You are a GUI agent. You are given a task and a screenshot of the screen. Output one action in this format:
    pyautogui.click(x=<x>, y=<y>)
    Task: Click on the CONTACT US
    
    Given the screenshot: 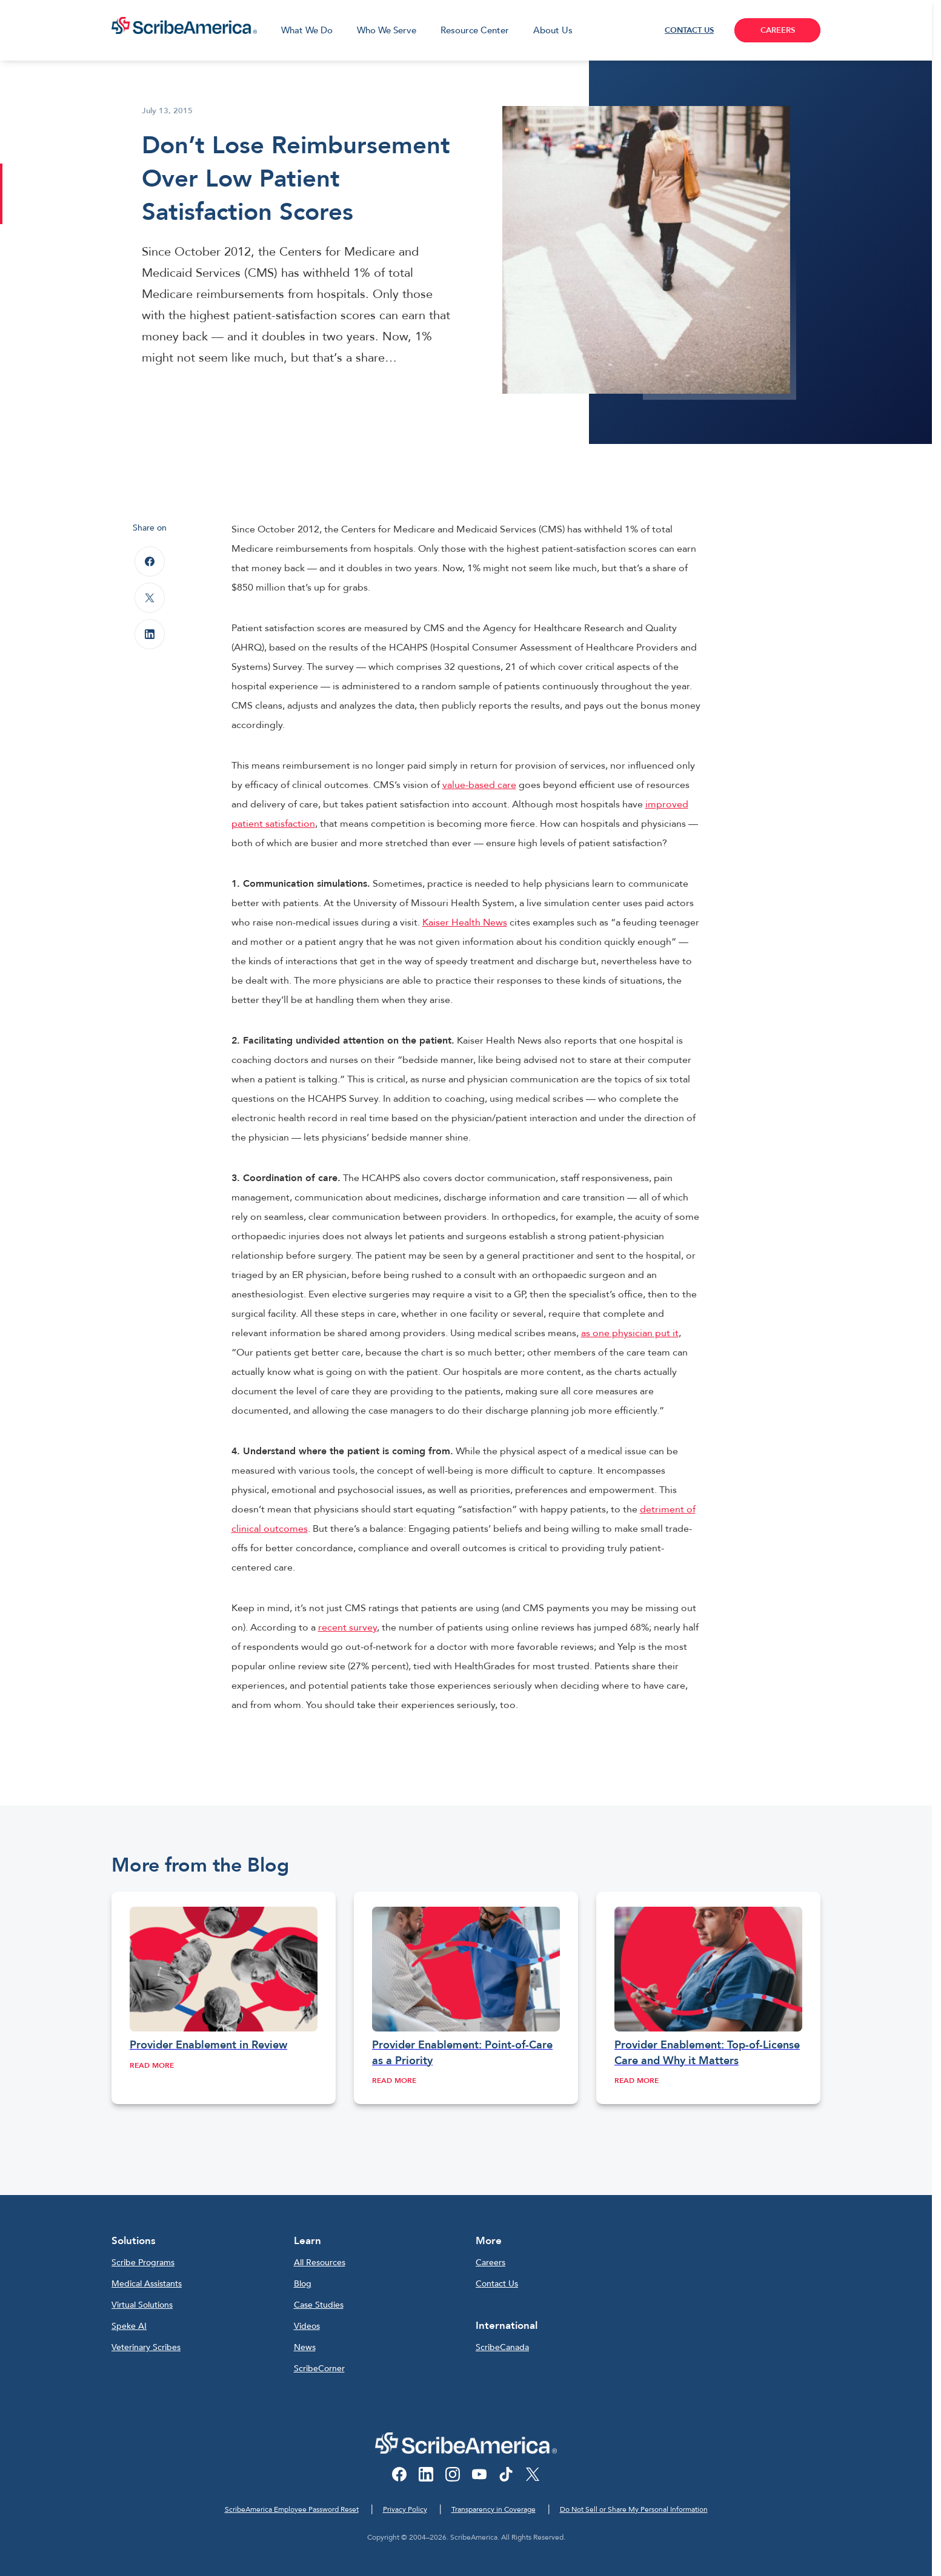 What is the action you would take?
    pyautogui.click(x=689, y=30)
    